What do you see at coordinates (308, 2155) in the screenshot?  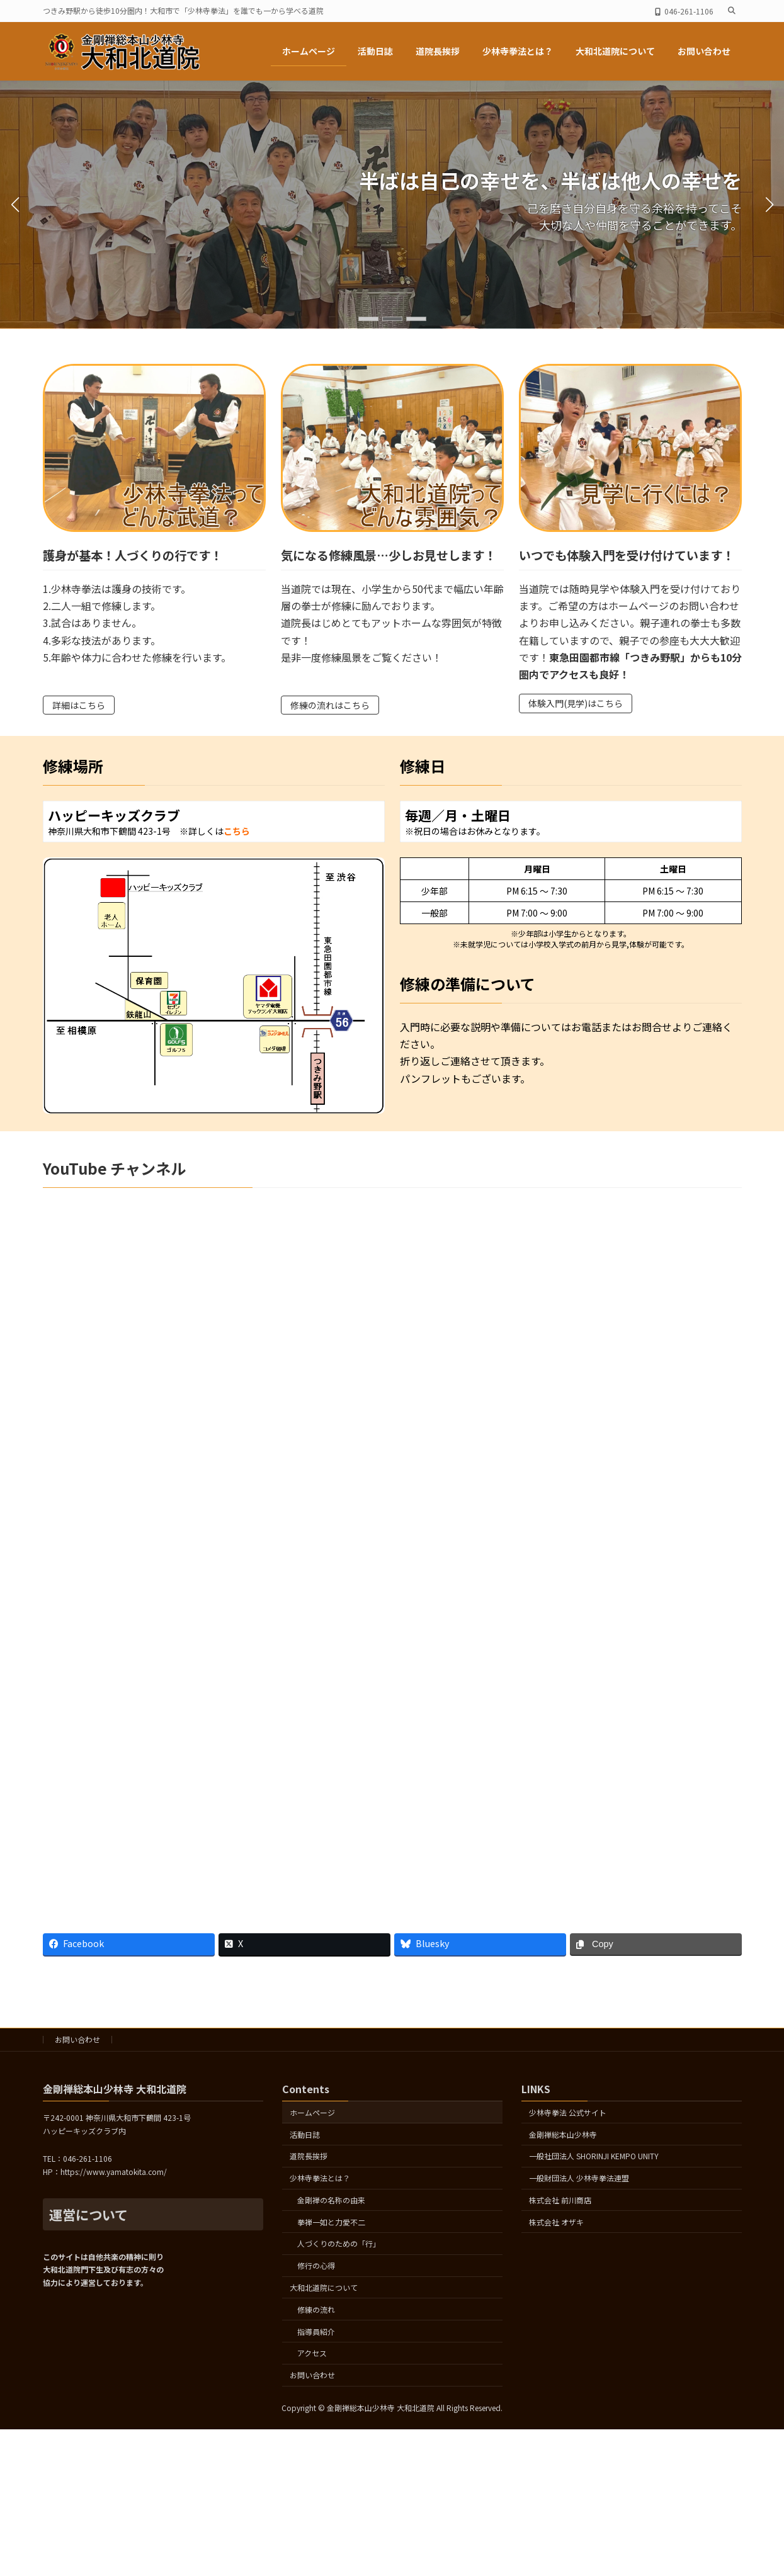 I see `道院長挨拶` at bounding box center [308, 2155].